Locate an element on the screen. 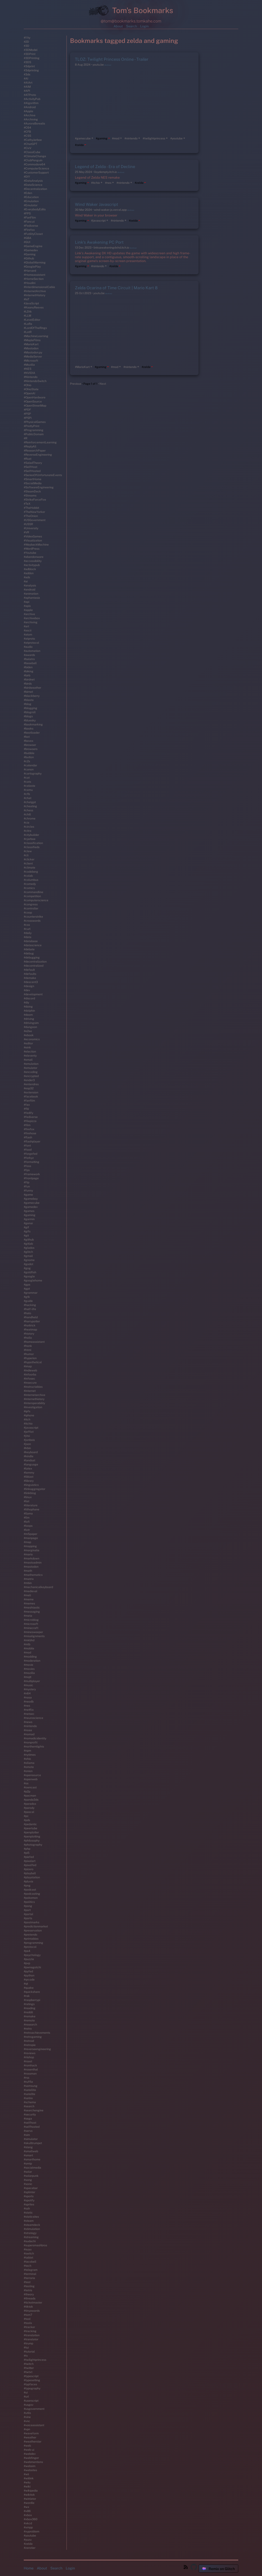 This screenshot has width=262, height=2576. #PSP is located at coordinates (27, 413).